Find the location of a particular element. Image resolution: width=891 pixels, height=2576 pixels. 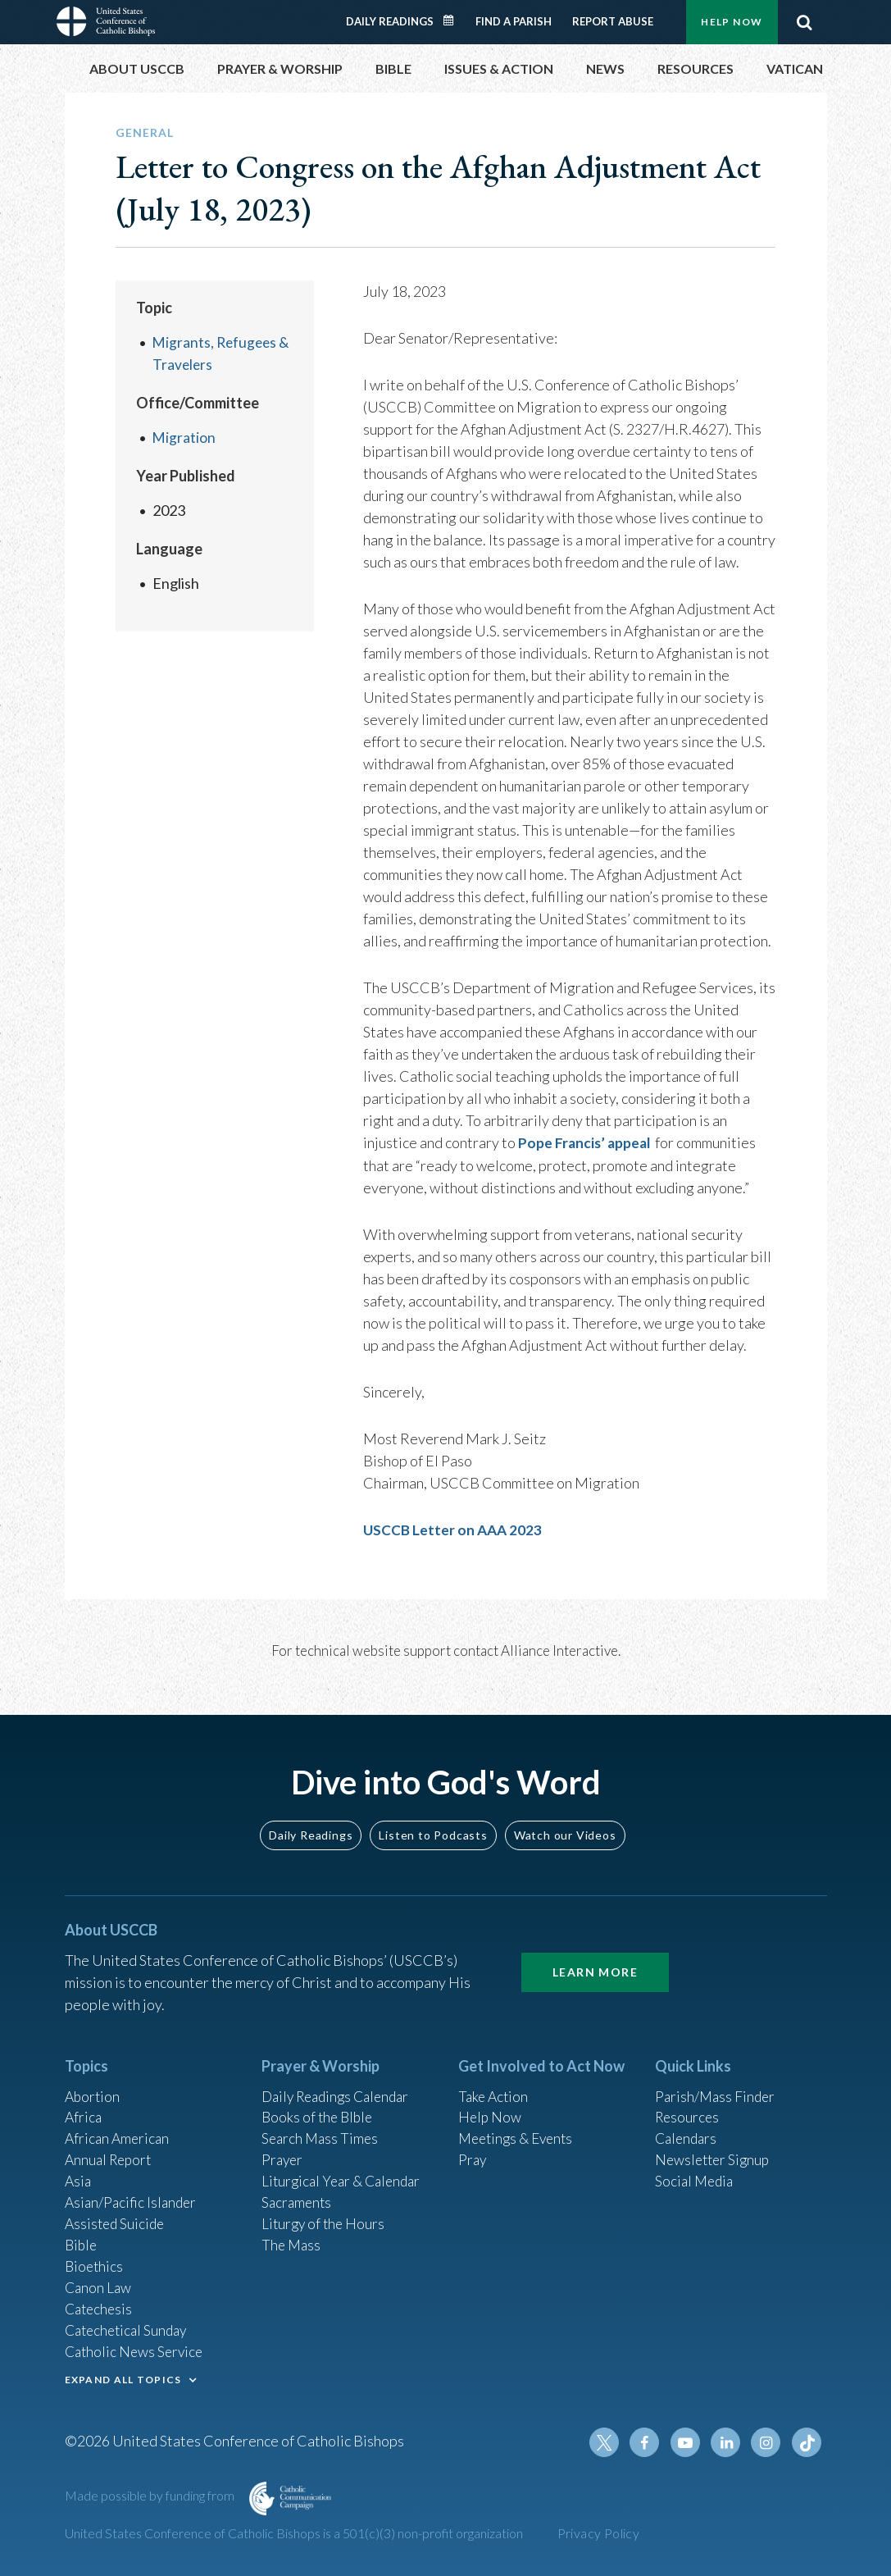

Asian/Pacific Islander is located at coordinates (133, 2194).